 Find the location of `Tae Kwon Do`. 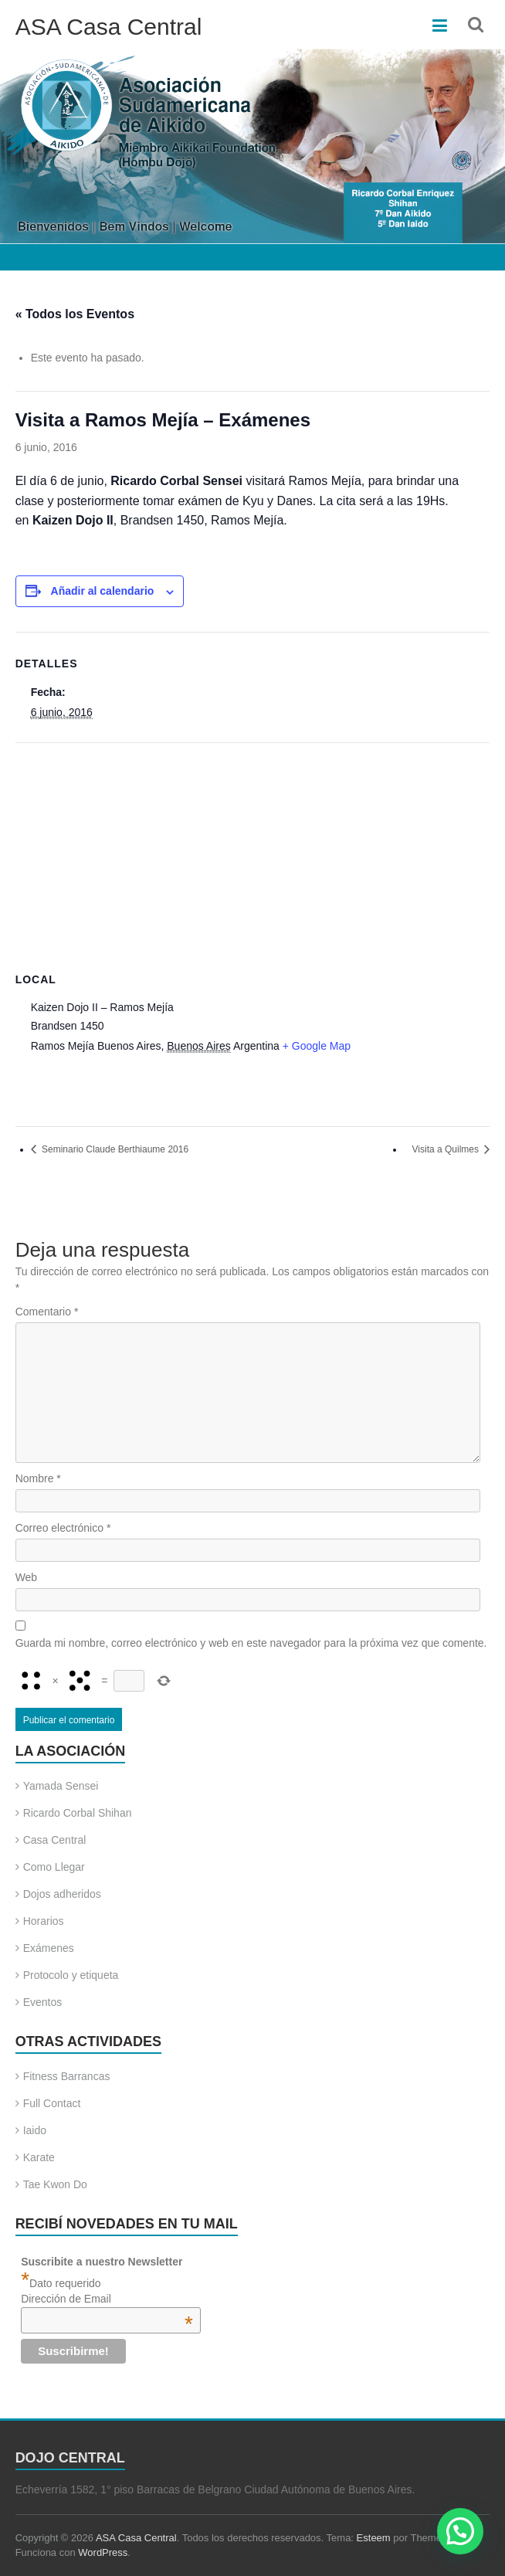

Tae Kwon Do is located at coordinates (55, 2184).